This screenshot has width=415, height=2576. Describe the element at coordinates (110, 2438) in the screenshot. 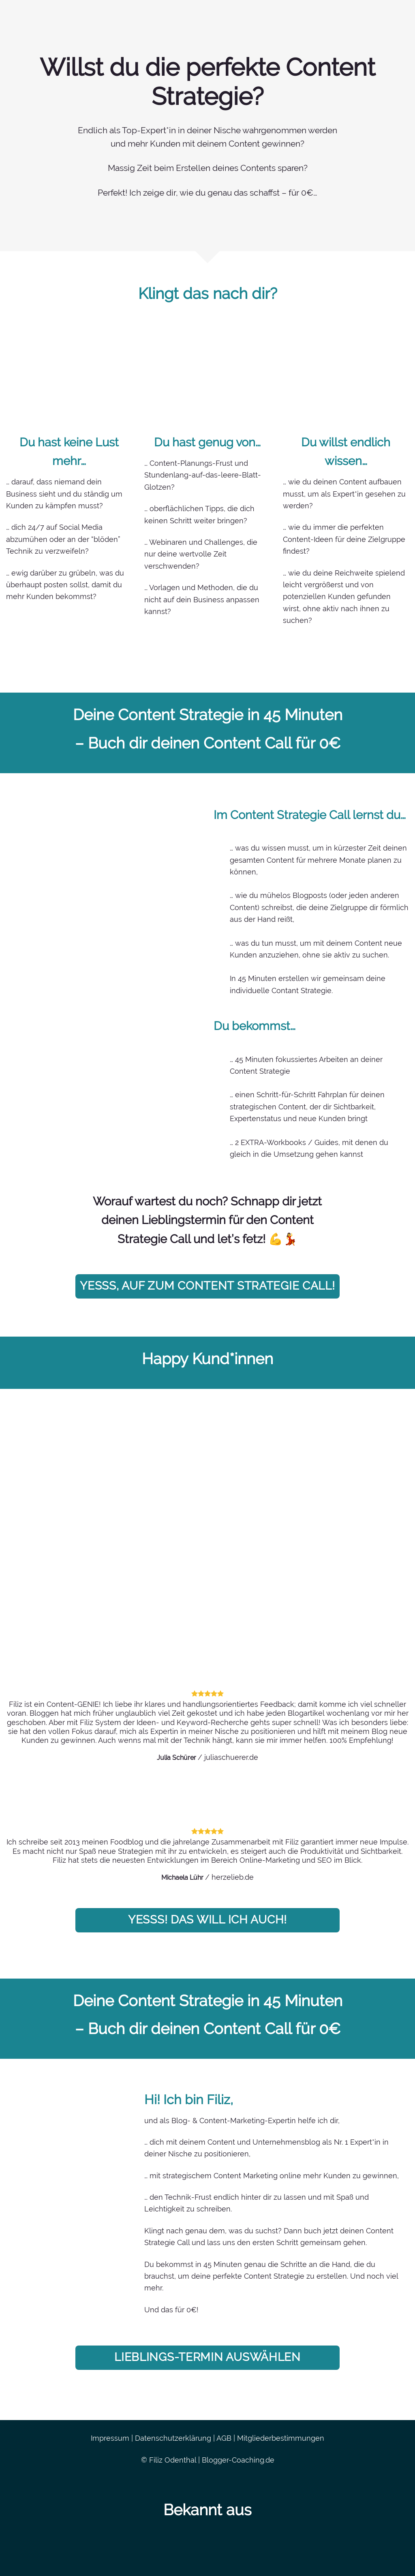

I see `Impressum` at that location.